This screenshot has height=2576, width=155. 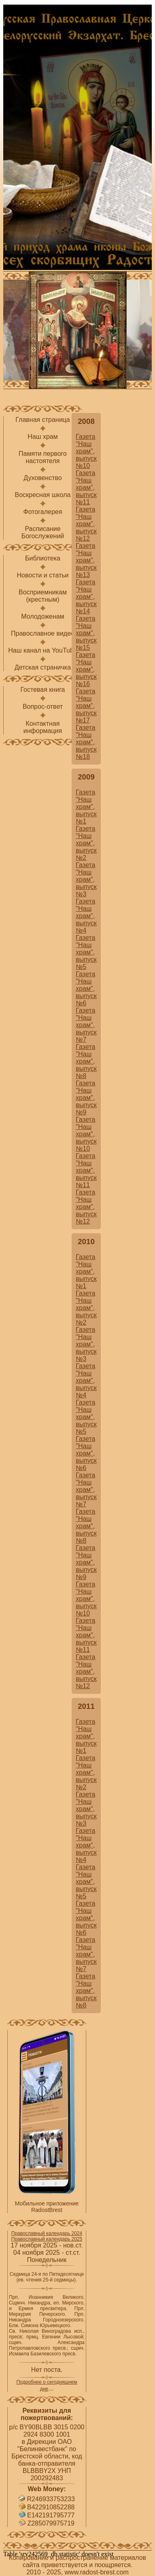 I want to click on Восприемникам(крестным), so click(x=43, y=596).